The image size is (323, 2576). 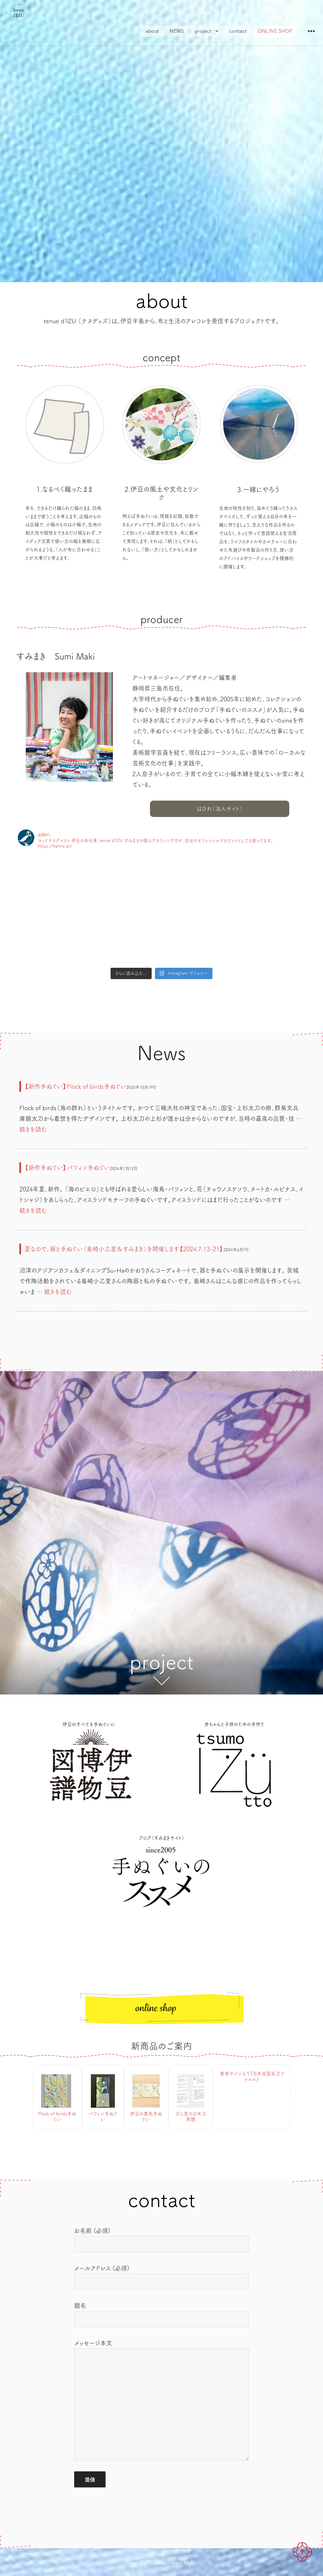 I want to click on 伊豆のすべてを手ぬぐいに, so click(x=88, y=1724).